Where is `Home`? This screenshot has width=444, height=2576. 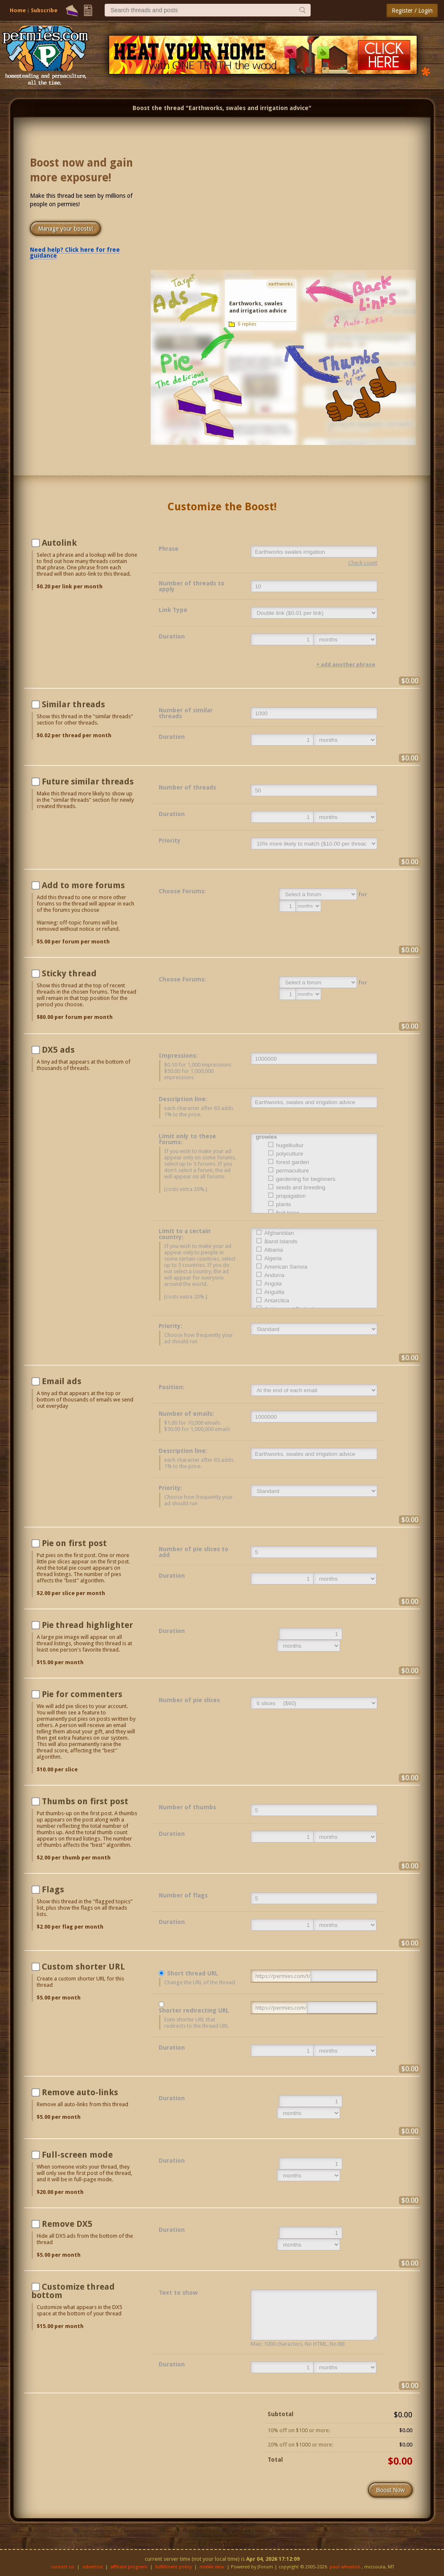
Home is located at coordinates (18, 10).